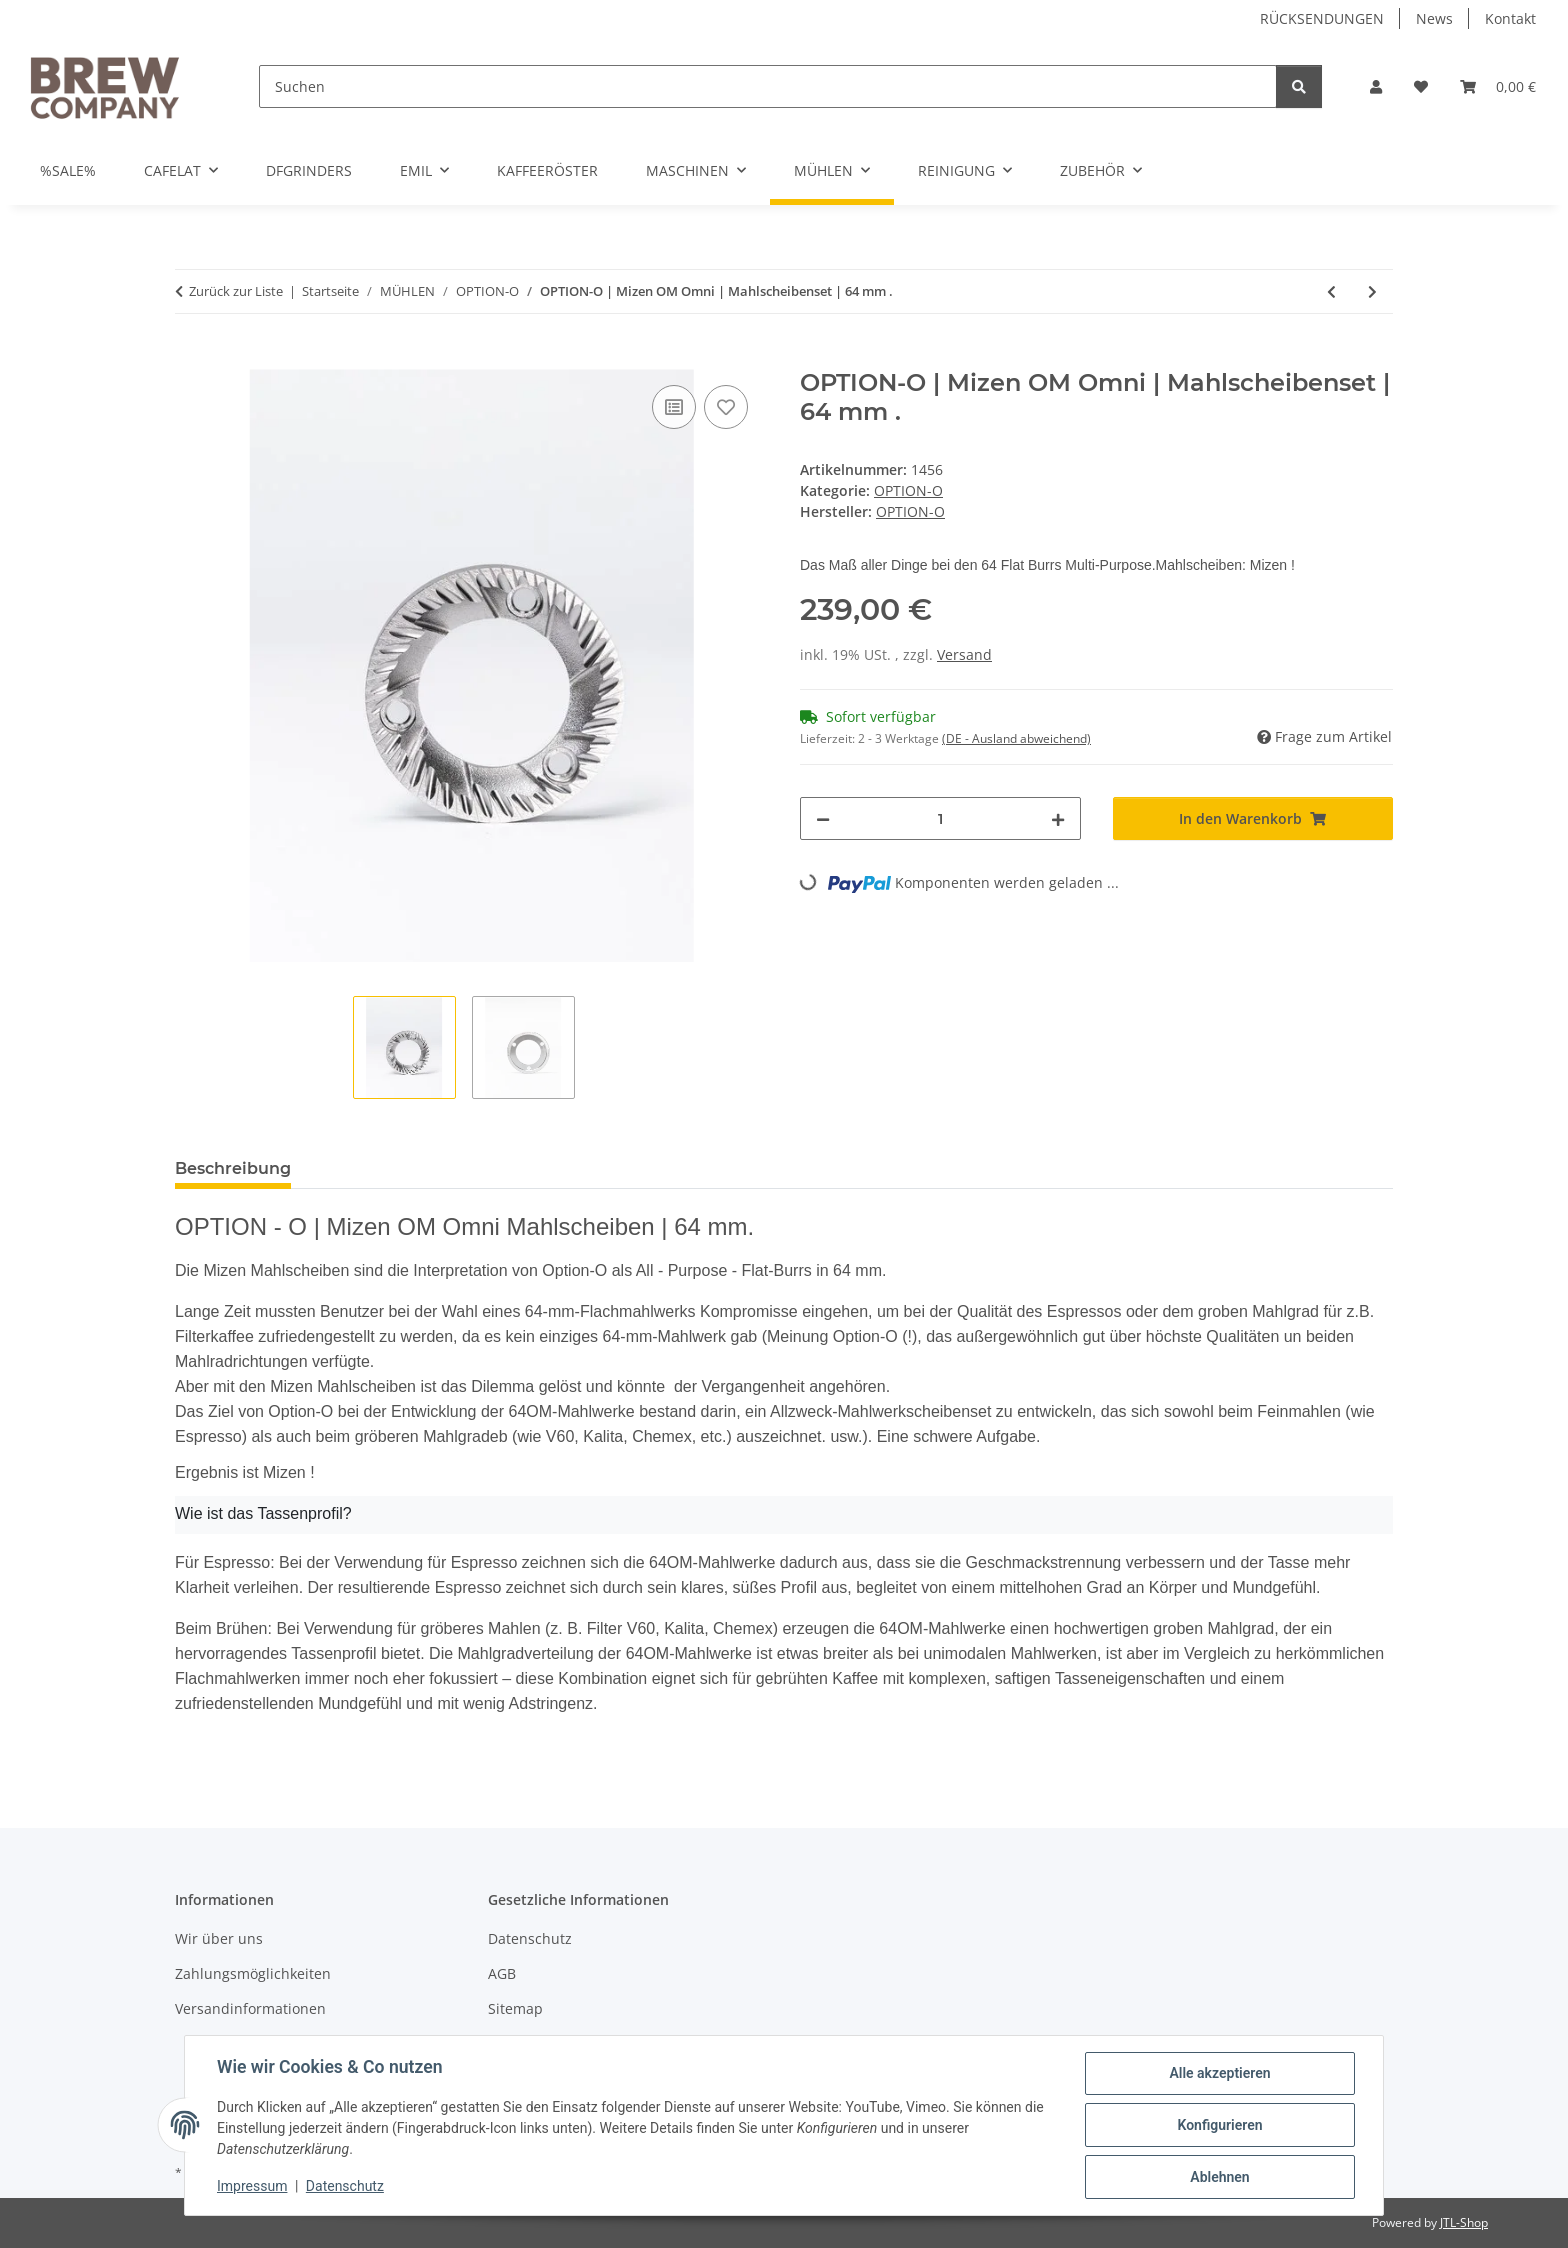  What do you see at coordinates (502, 1973) in the screenshot?
I see `AGB` at bounding box center [502, 1973].